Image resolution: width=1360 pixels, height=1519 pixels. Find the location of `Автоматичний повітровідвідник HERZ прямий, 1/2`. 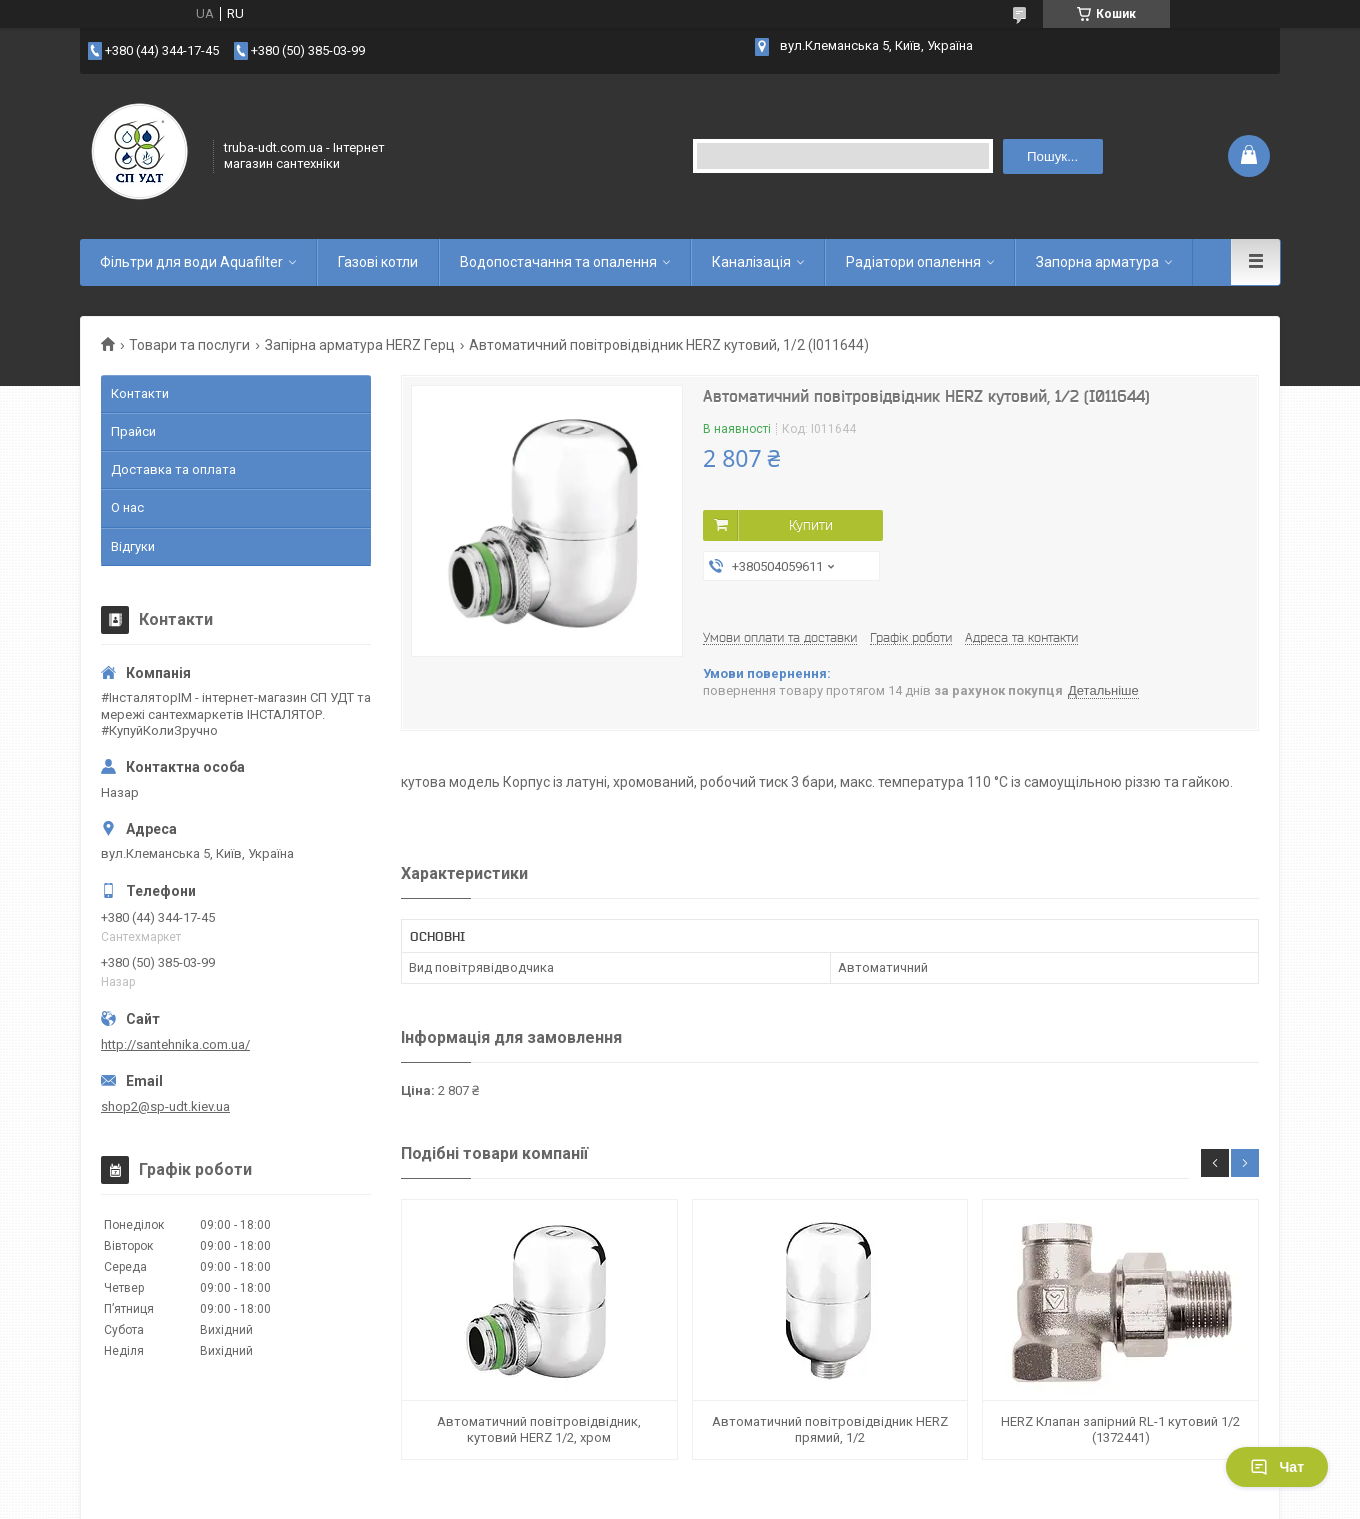

Автоматичний повітровідвідник HERZ прямий, 1/2 is located at coordinates (830, 1429).